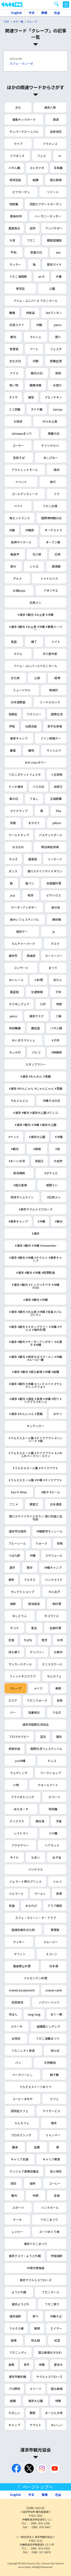 The height and width of the screenshot is (2576, 71). Describe the element at coordinates (30, 312) in the screenshot. I see `特産品` at that location.